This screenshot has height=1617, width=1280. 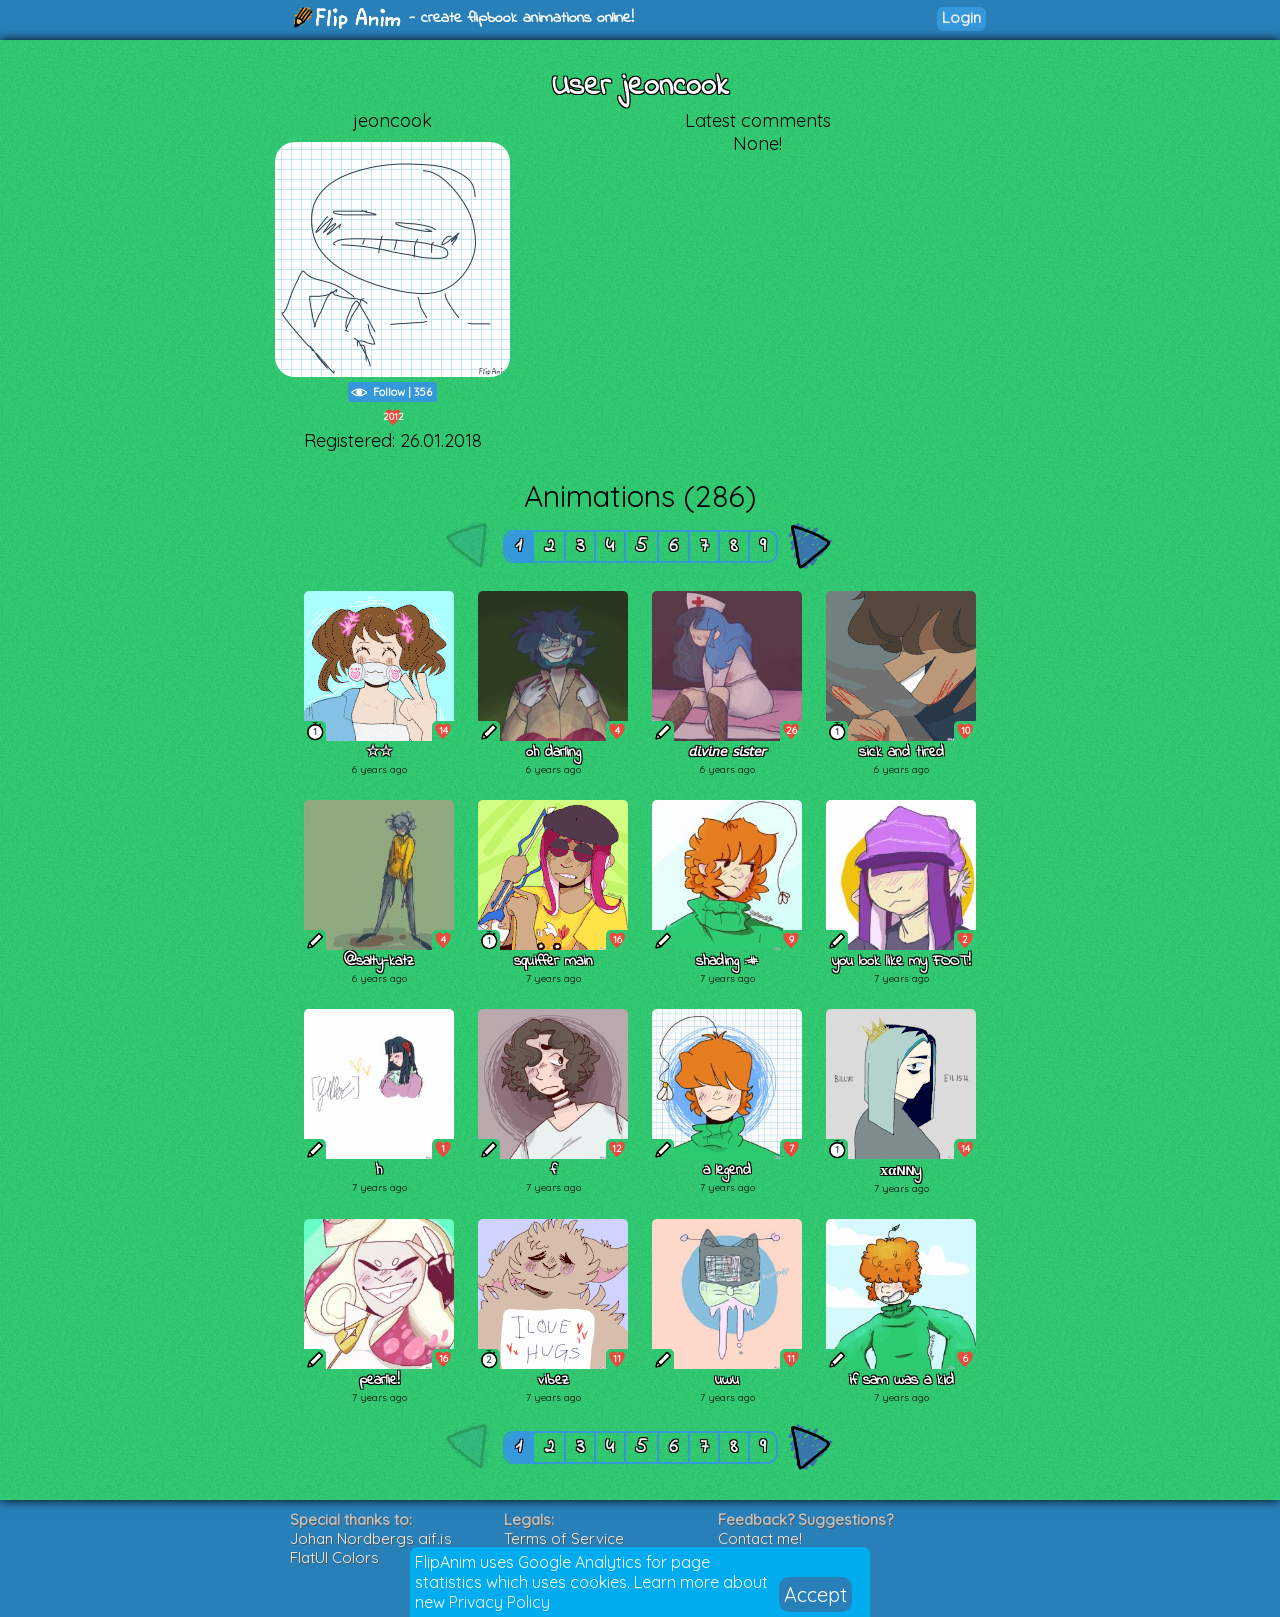 I want to click on Accept, so click(x=815, y=1594).